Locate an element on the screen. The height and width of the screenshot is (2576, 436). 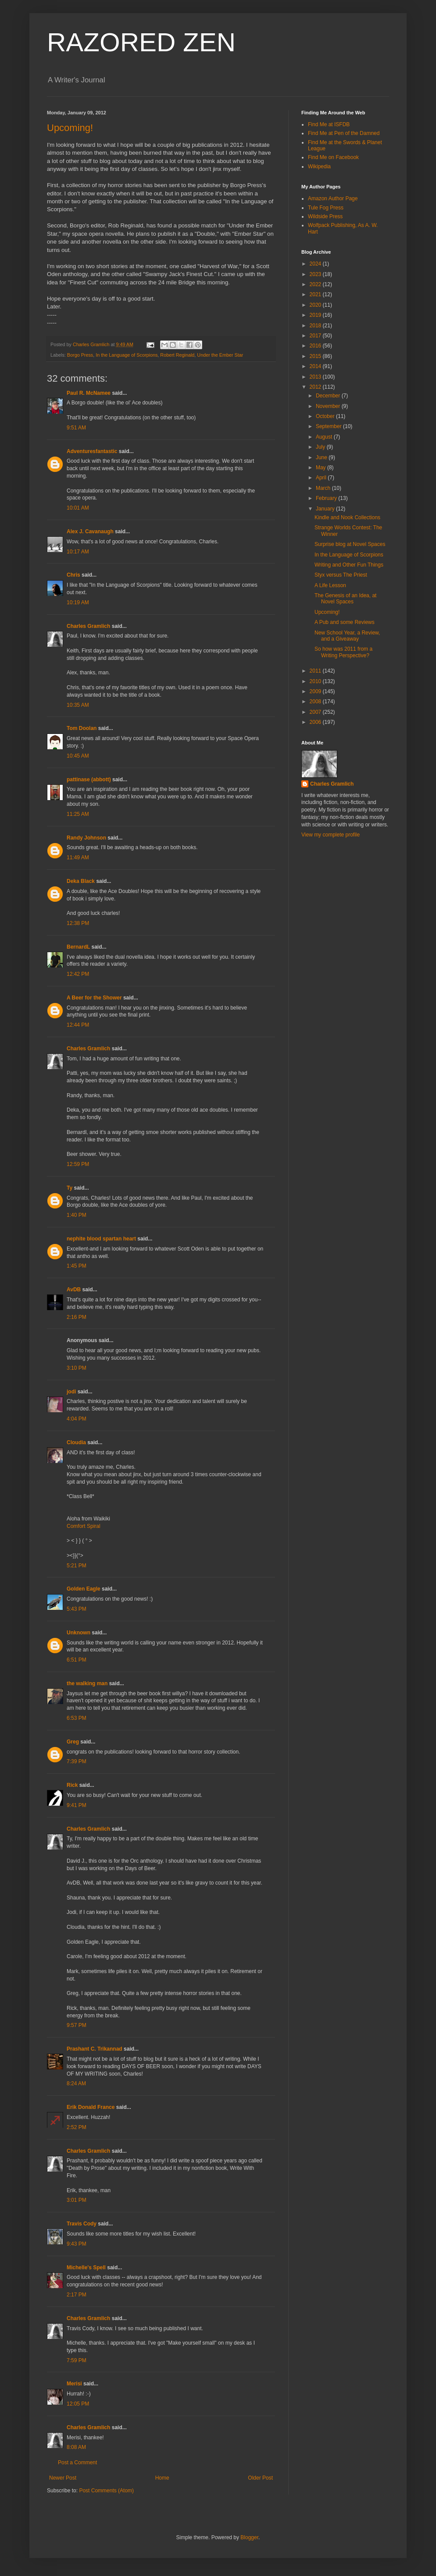
nephite blood spartan heart is located at coordinates (101, 1239).